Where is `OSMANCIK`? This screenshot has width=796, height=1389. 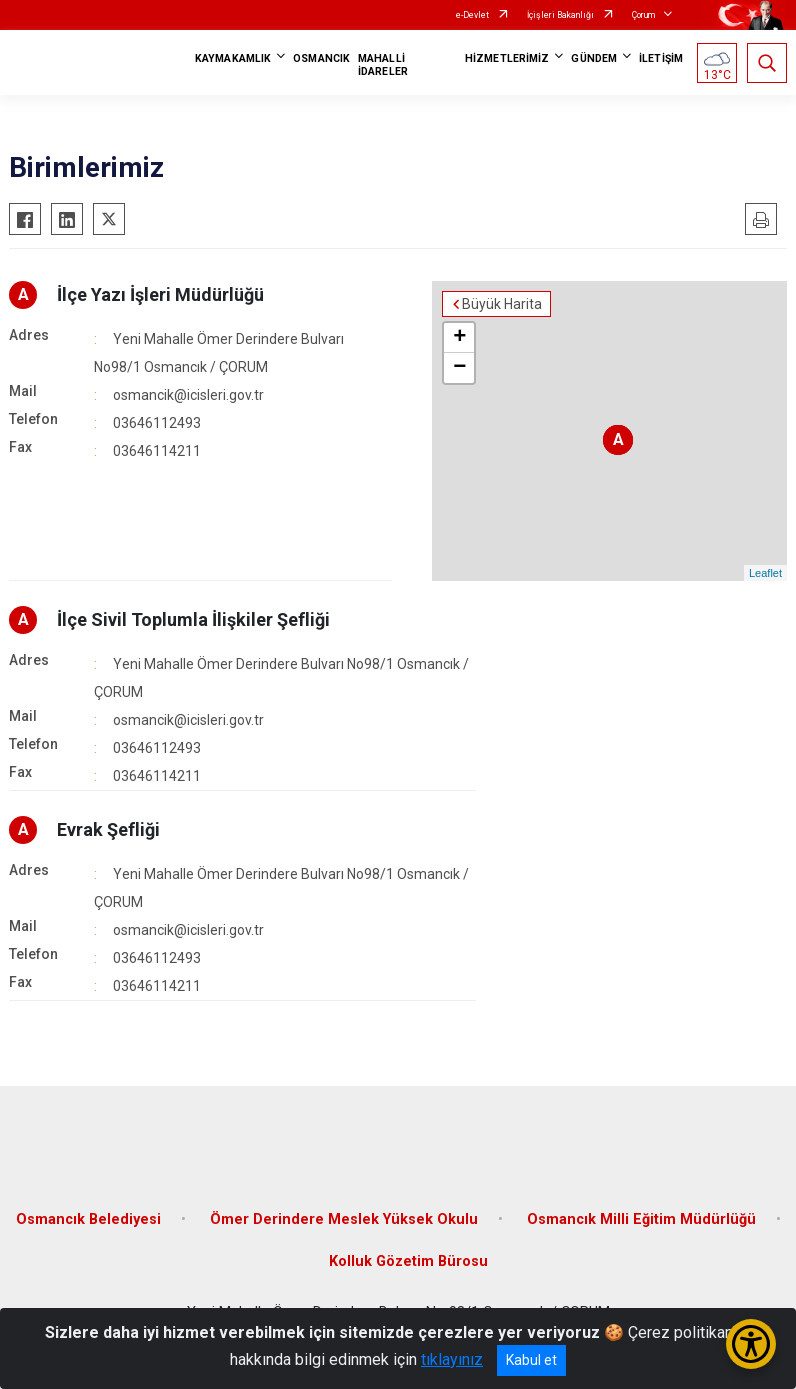
OSMANCIK is located at coordinates (321, 58).